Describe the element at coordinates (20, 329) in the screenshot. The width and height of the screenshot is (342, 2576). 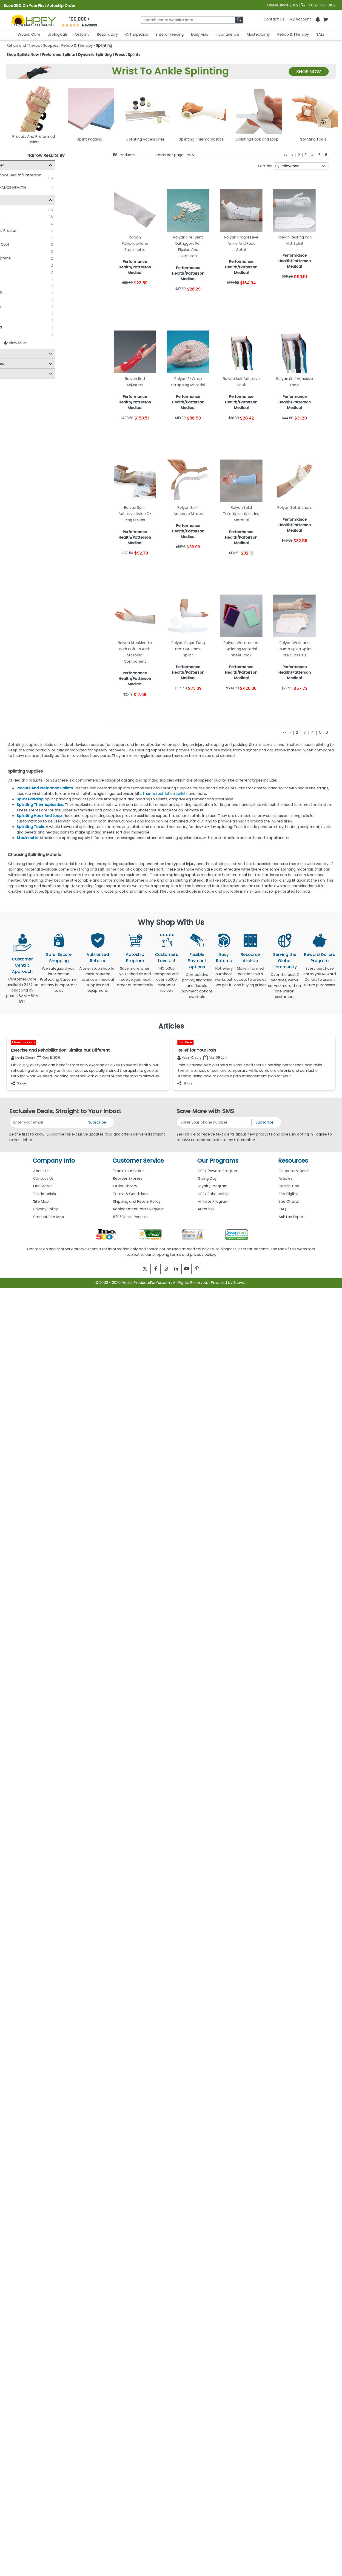
I see `[Orfilight]` at that location.